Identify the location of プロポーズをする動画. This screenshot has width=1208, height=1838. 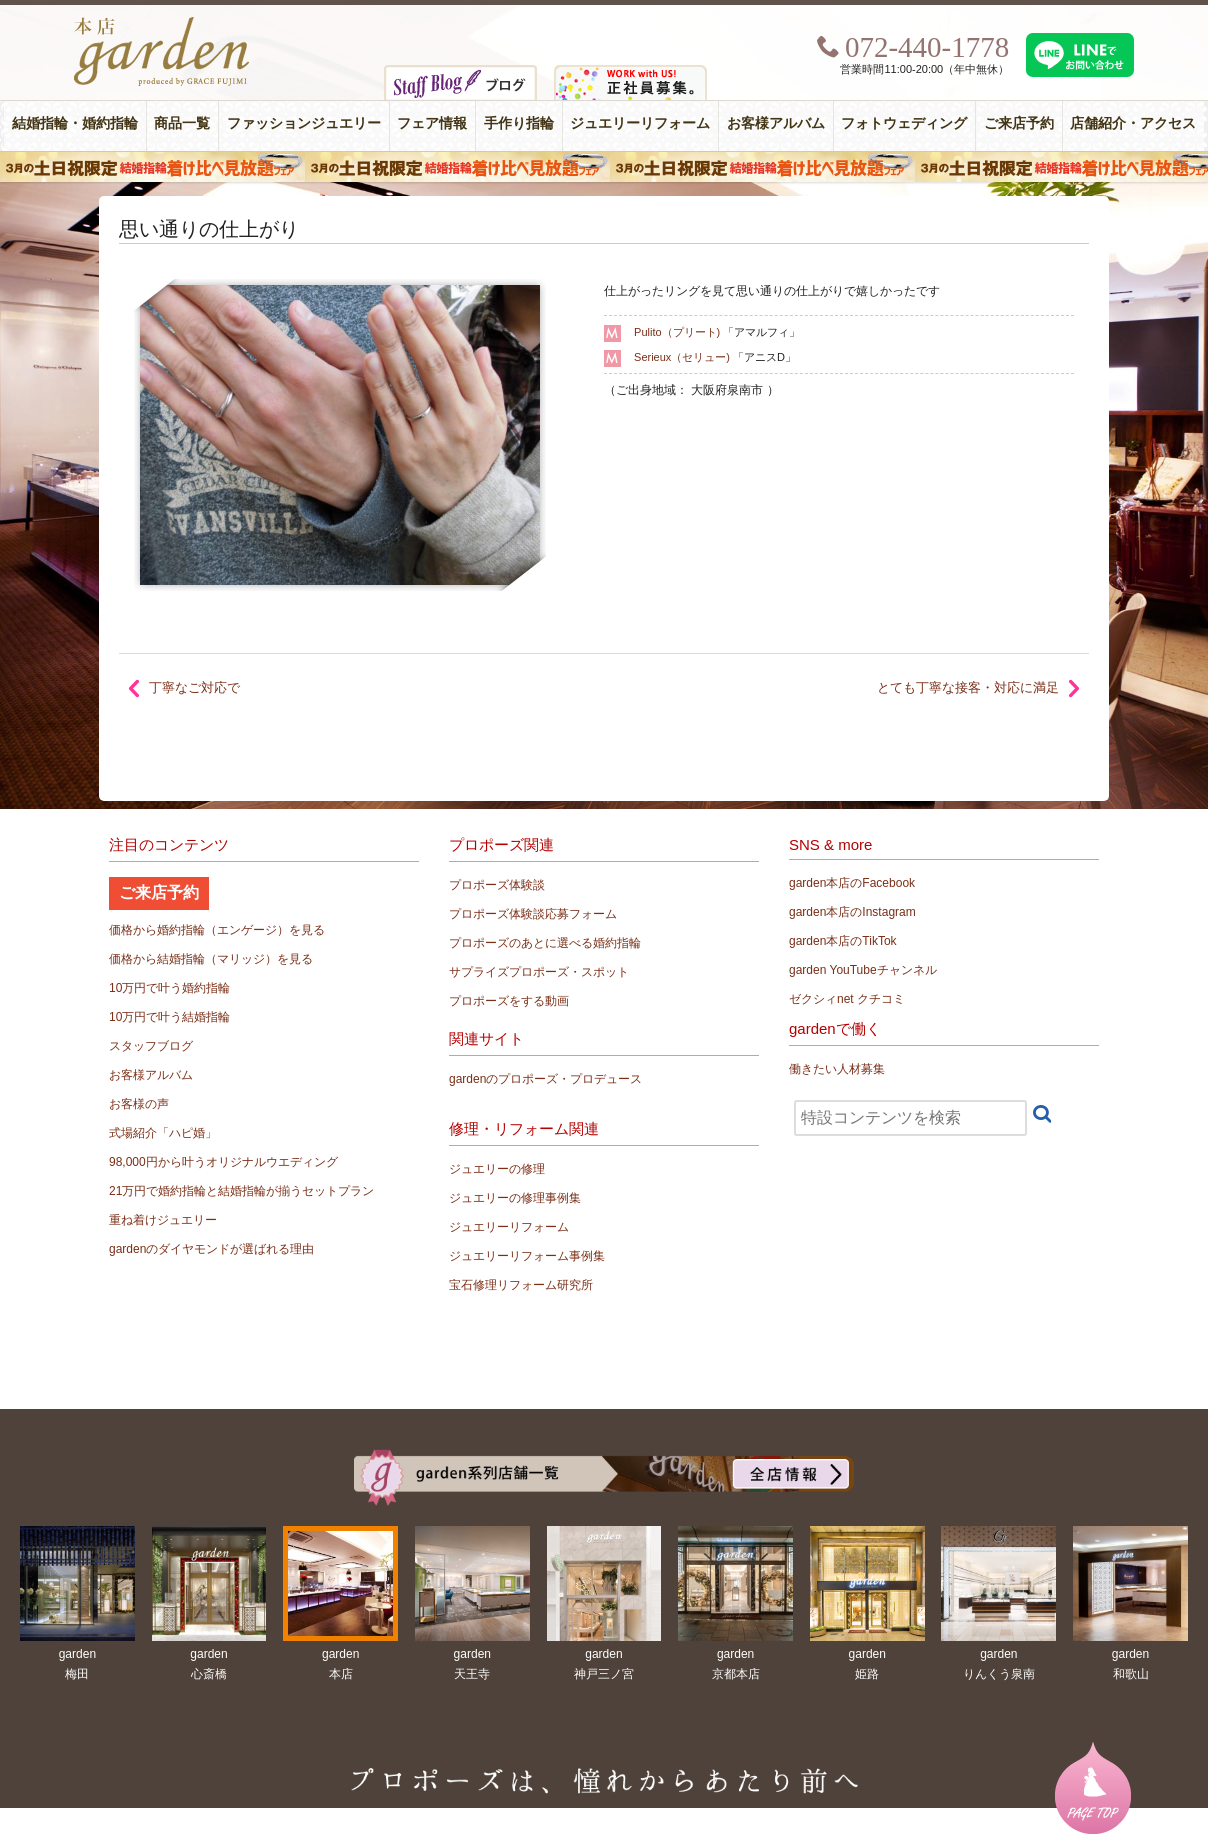
(509, 1001).